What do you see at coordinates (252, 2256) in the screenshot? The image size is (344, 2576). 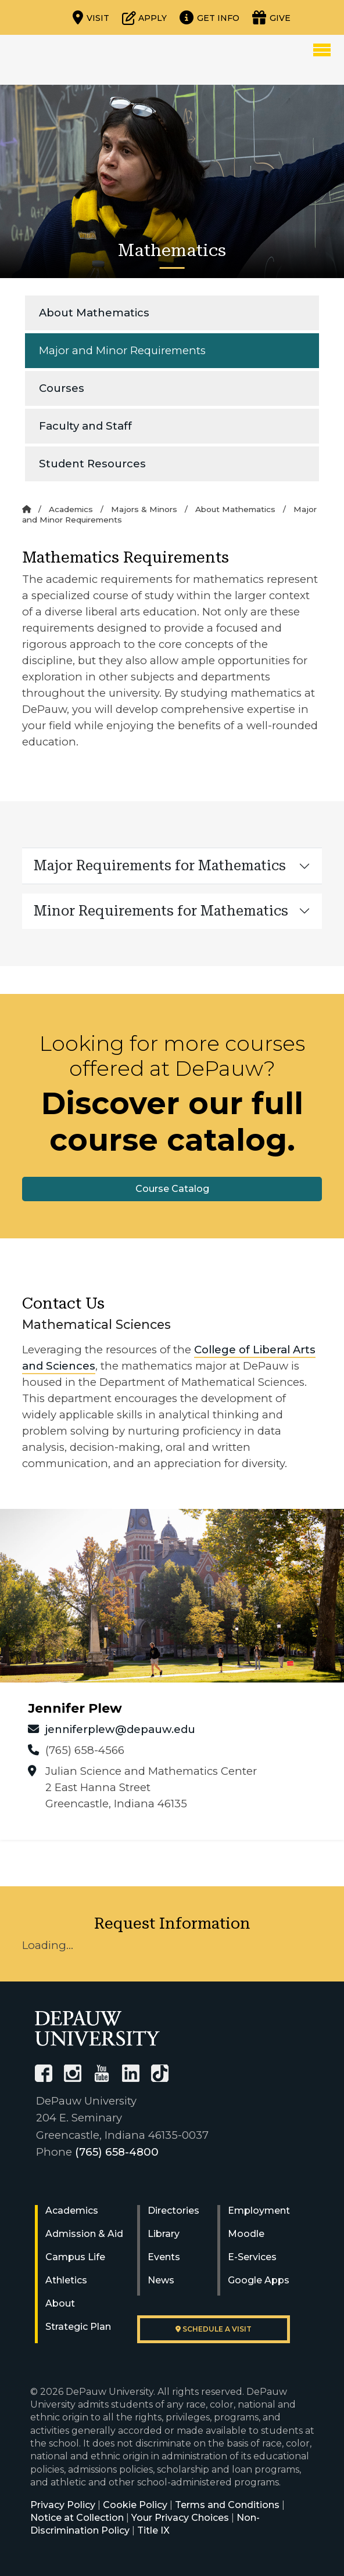 I see `E-Services [University E-Services]` at bounding box center [252, 2256].